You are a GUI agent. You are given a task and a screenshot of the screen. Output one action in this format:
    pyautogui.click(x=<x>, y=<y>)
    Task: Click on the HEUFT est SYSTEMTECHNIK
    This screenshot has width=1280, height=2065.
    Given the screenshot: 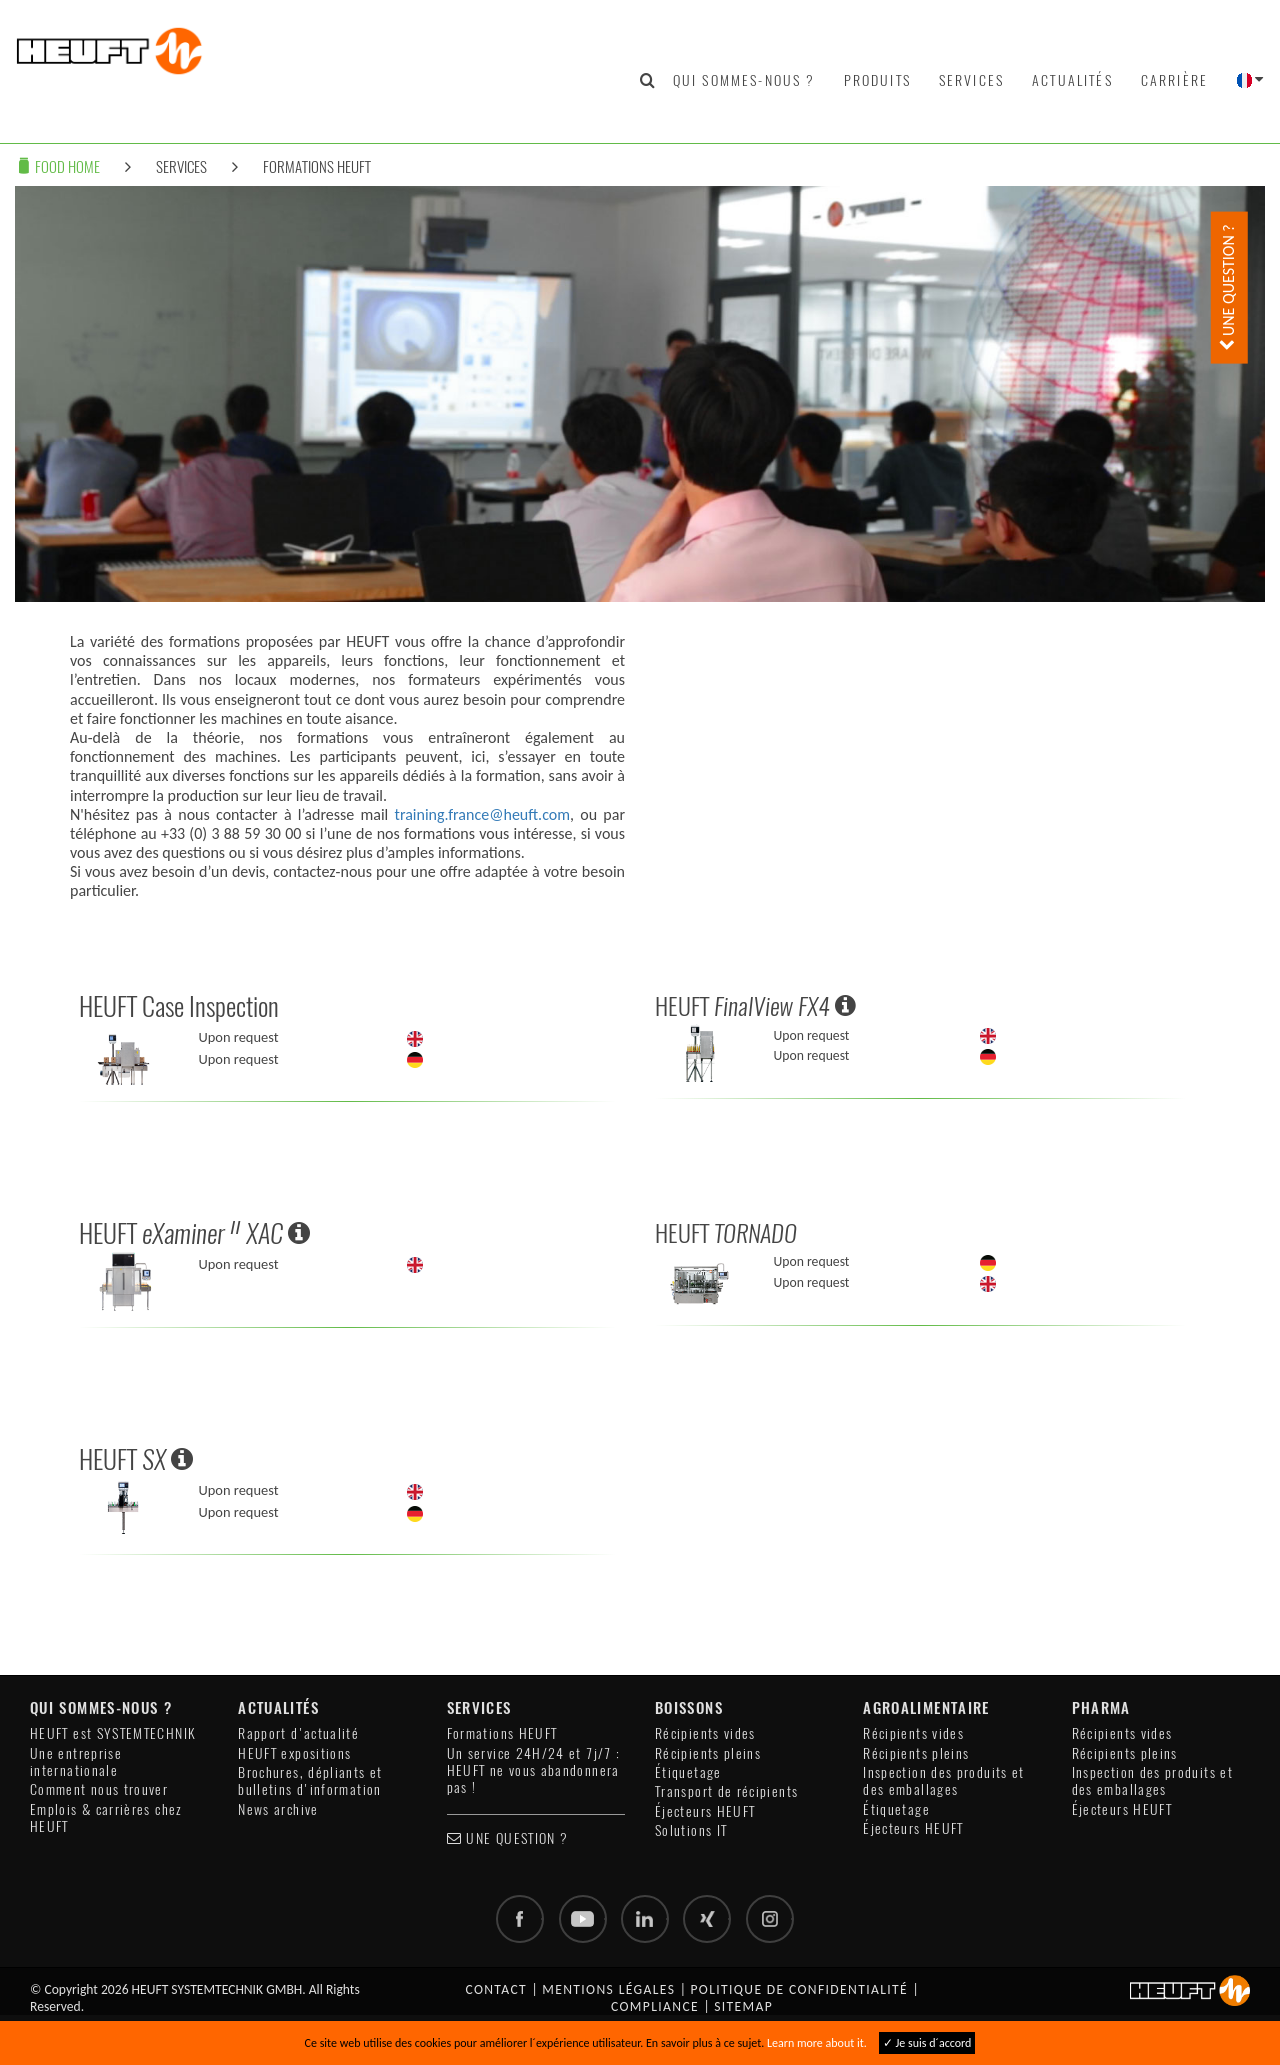 What is the action you would take?
    pyautogui.click(x=113, y=1733)
    